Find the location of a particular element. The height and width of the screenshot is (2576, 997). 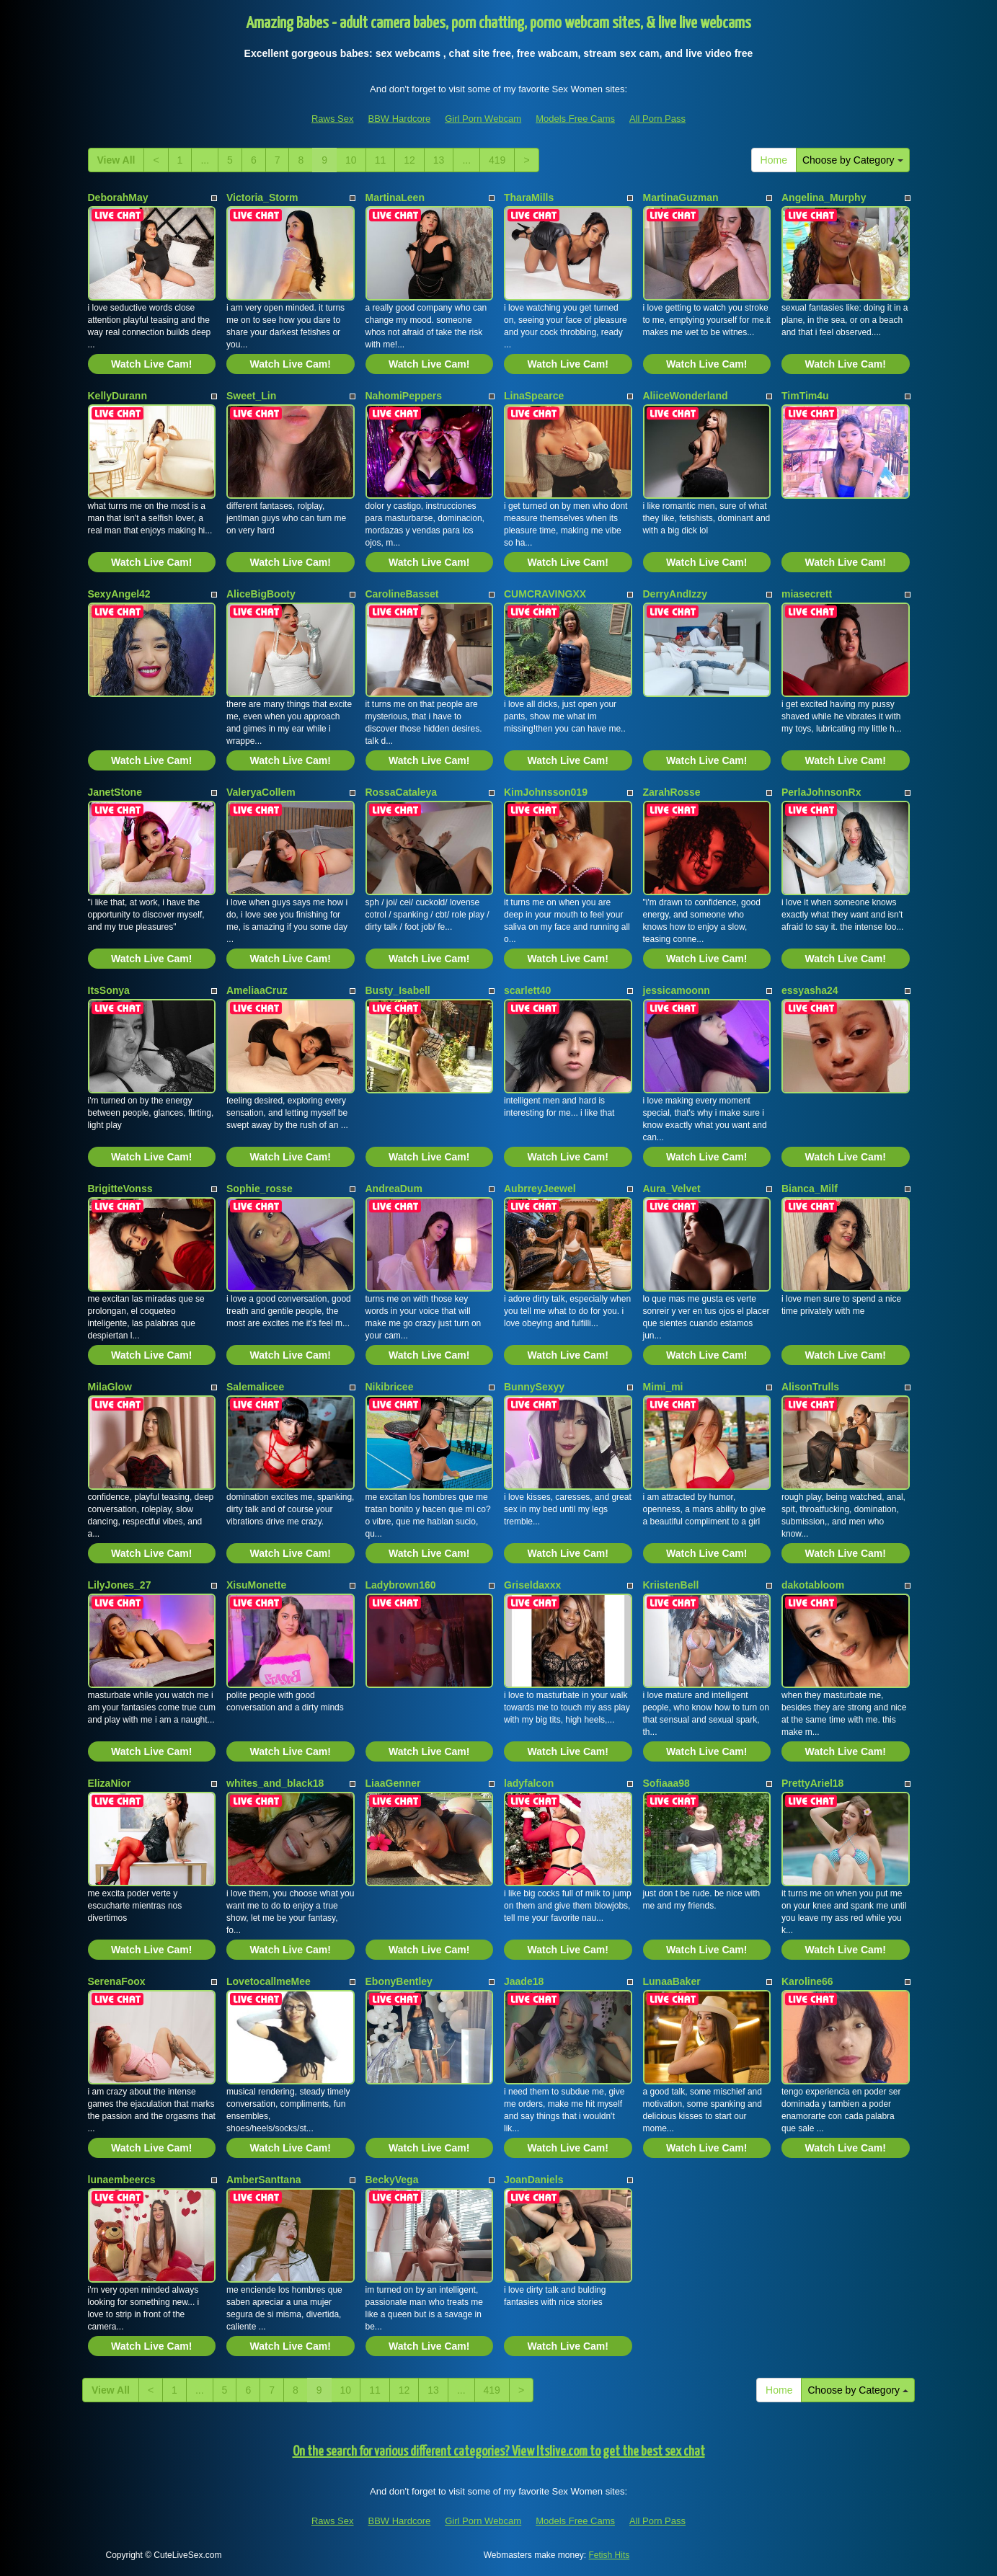

PrettyAriel18 is located at coordinates (812, 1783).